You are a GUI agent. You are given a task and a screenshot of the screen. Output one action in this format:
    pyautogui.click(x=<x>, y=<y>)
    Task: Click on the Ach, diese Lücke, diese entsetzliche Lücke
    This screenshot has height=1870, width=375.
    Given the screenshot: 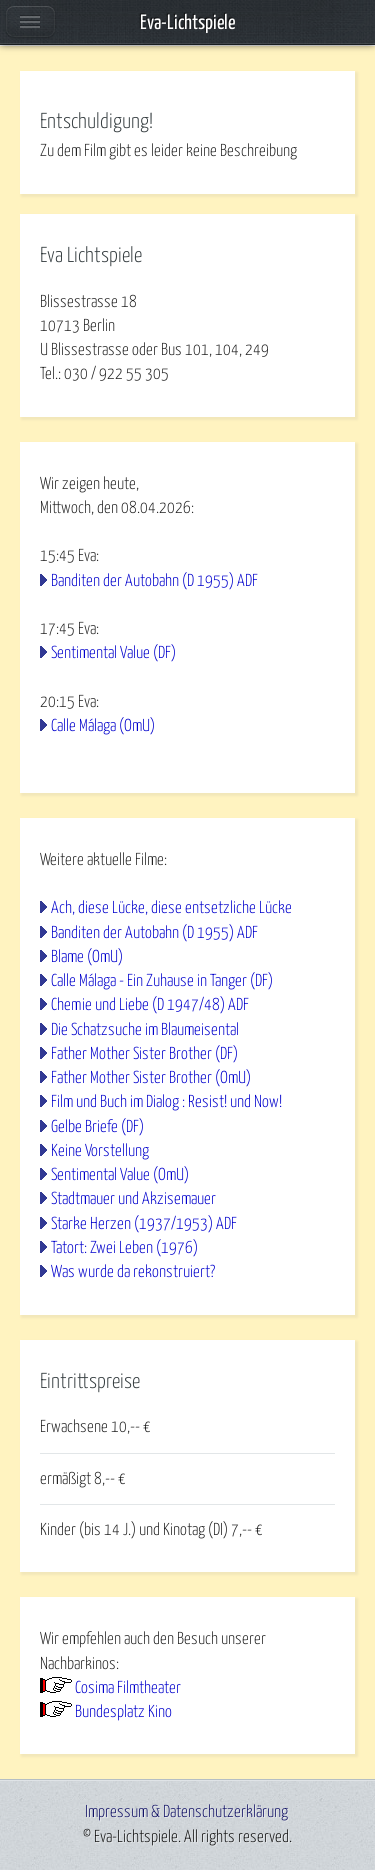 What is the action you would take?
    pyautogui.click(x=171, y=908)
    